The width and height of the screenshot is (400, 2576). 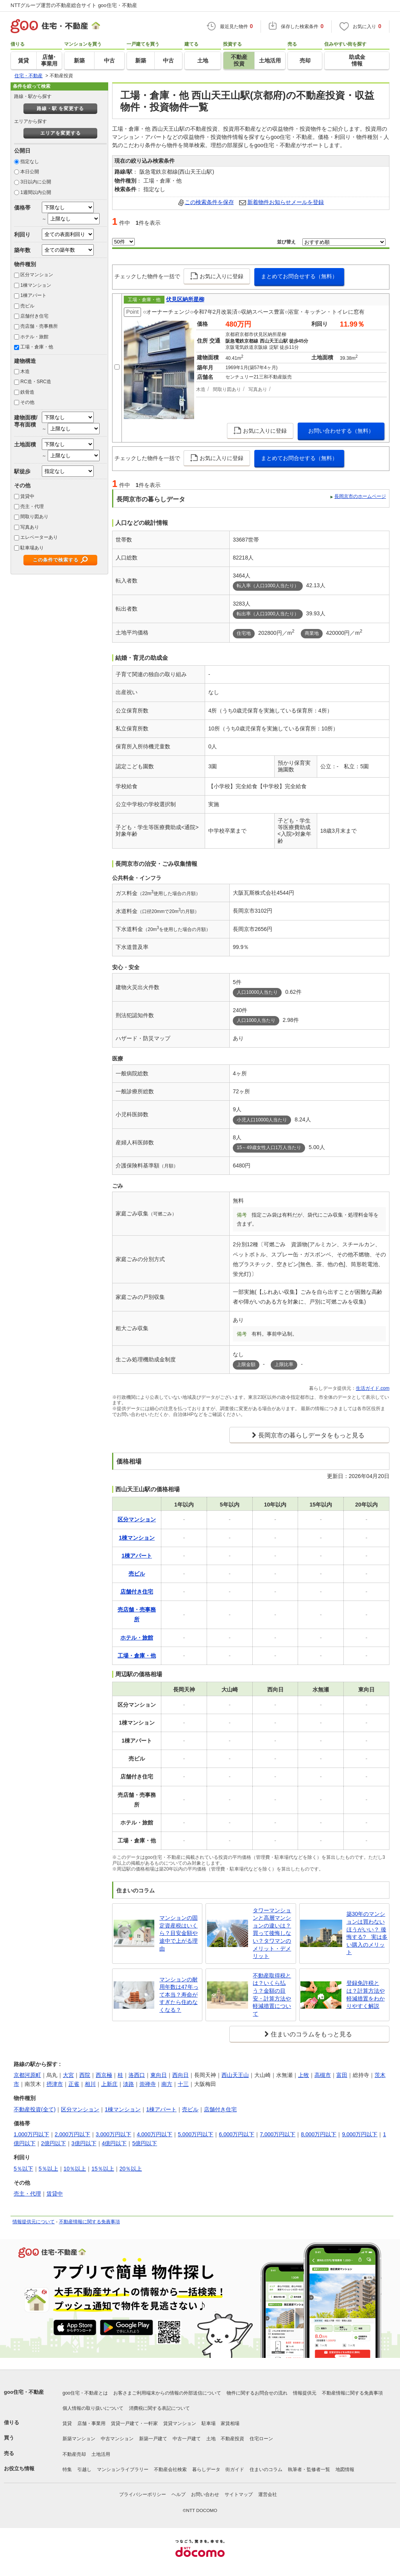 I want to click on 暮らしデータ, so click(x=206, y=2469).